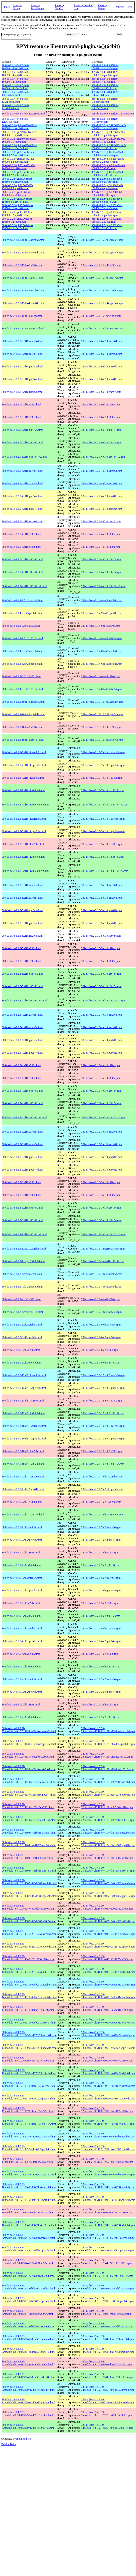  What do you see at coordinates (22, 1274) in the screenshot?
I see `389-ds-base-3.1.2-4.fc42.aarch64.html` at bounding box center [22, 1274].